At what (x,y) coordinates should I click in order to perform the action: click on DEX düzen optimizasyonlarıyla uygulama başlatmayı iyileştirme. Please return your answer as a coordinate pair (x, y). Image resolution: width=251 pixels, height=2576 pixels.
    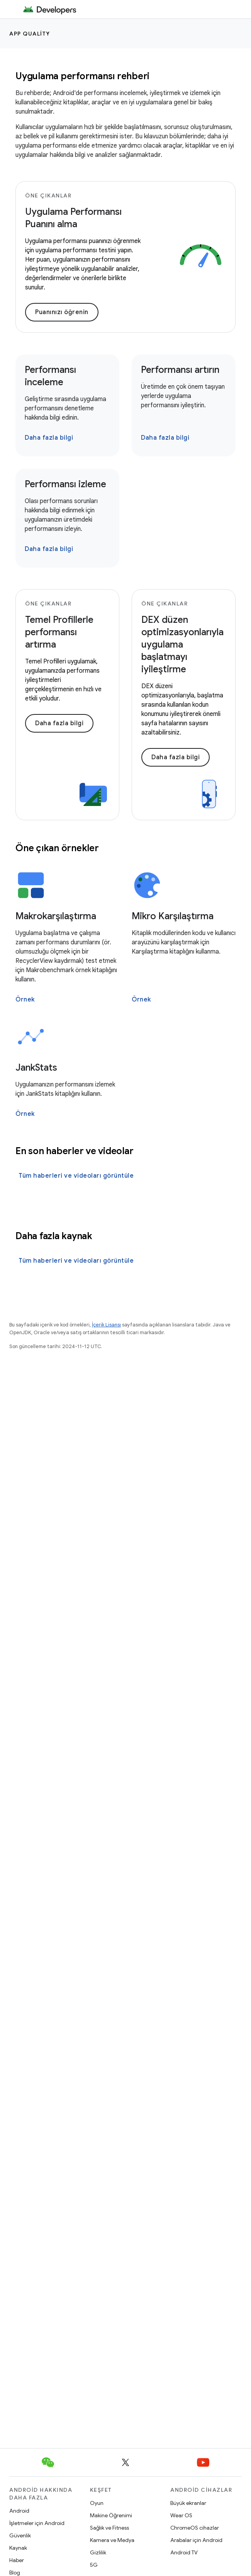
    Looking at the image, I should click on (182, 644).